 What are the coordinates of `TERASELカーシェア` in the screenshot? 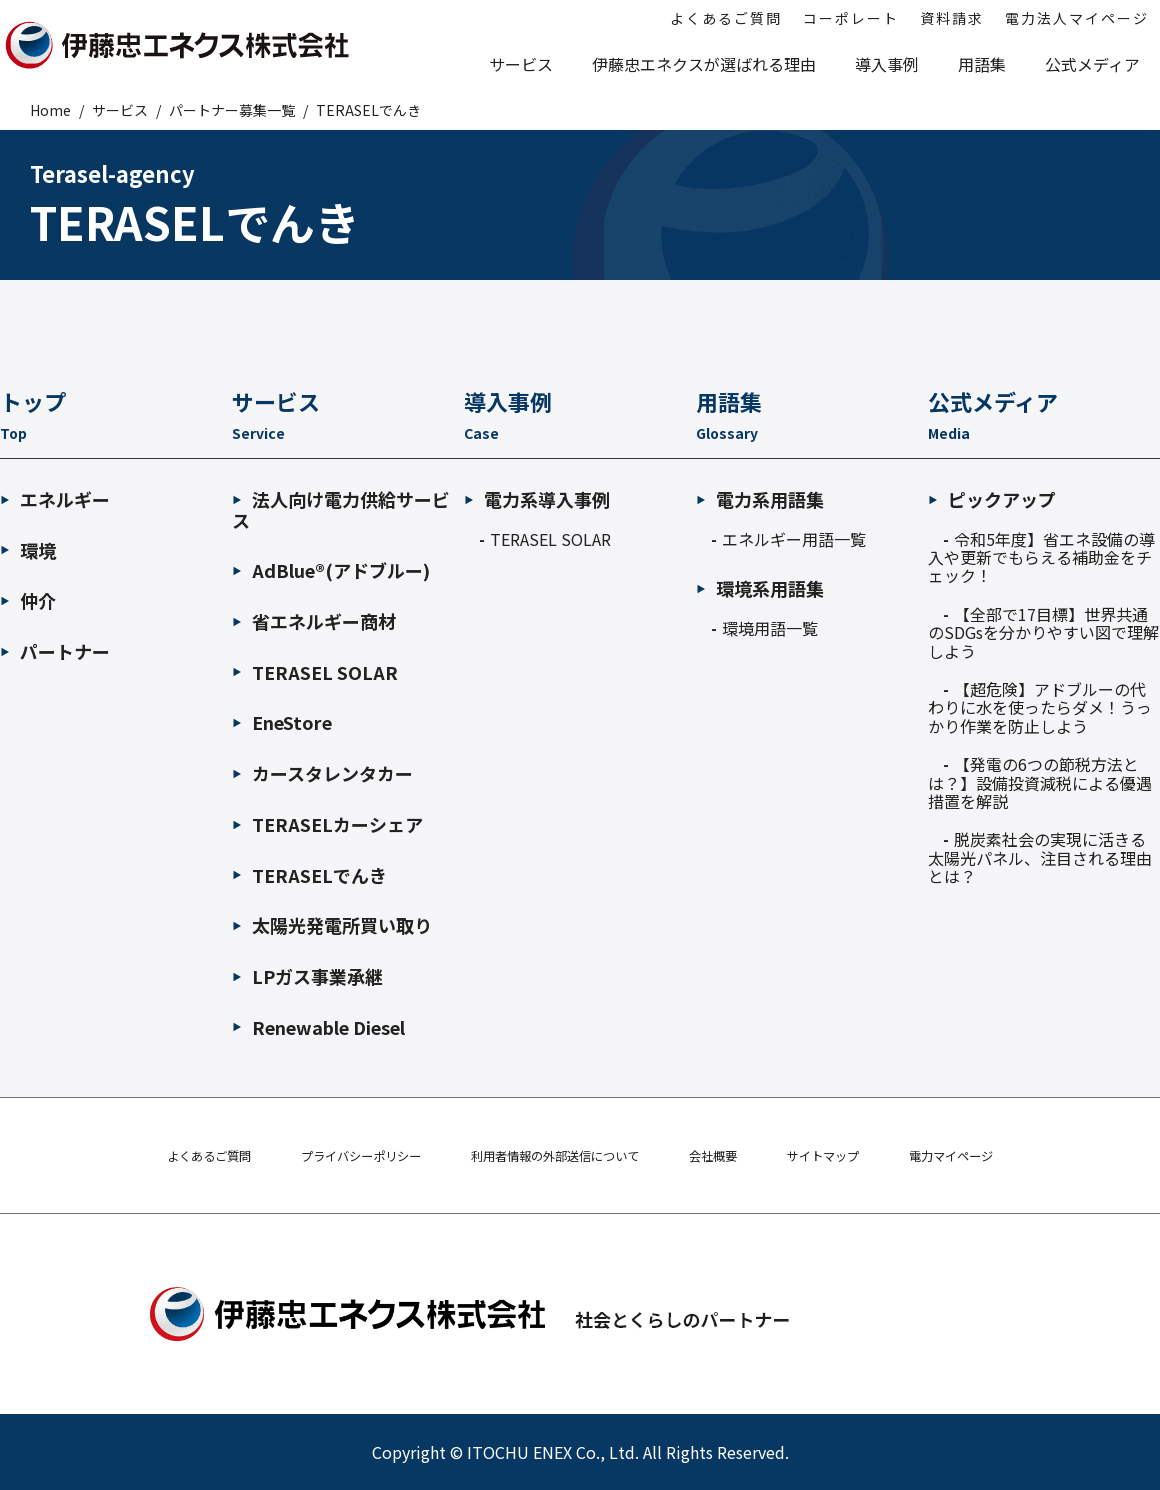 It's located at (327, 824).